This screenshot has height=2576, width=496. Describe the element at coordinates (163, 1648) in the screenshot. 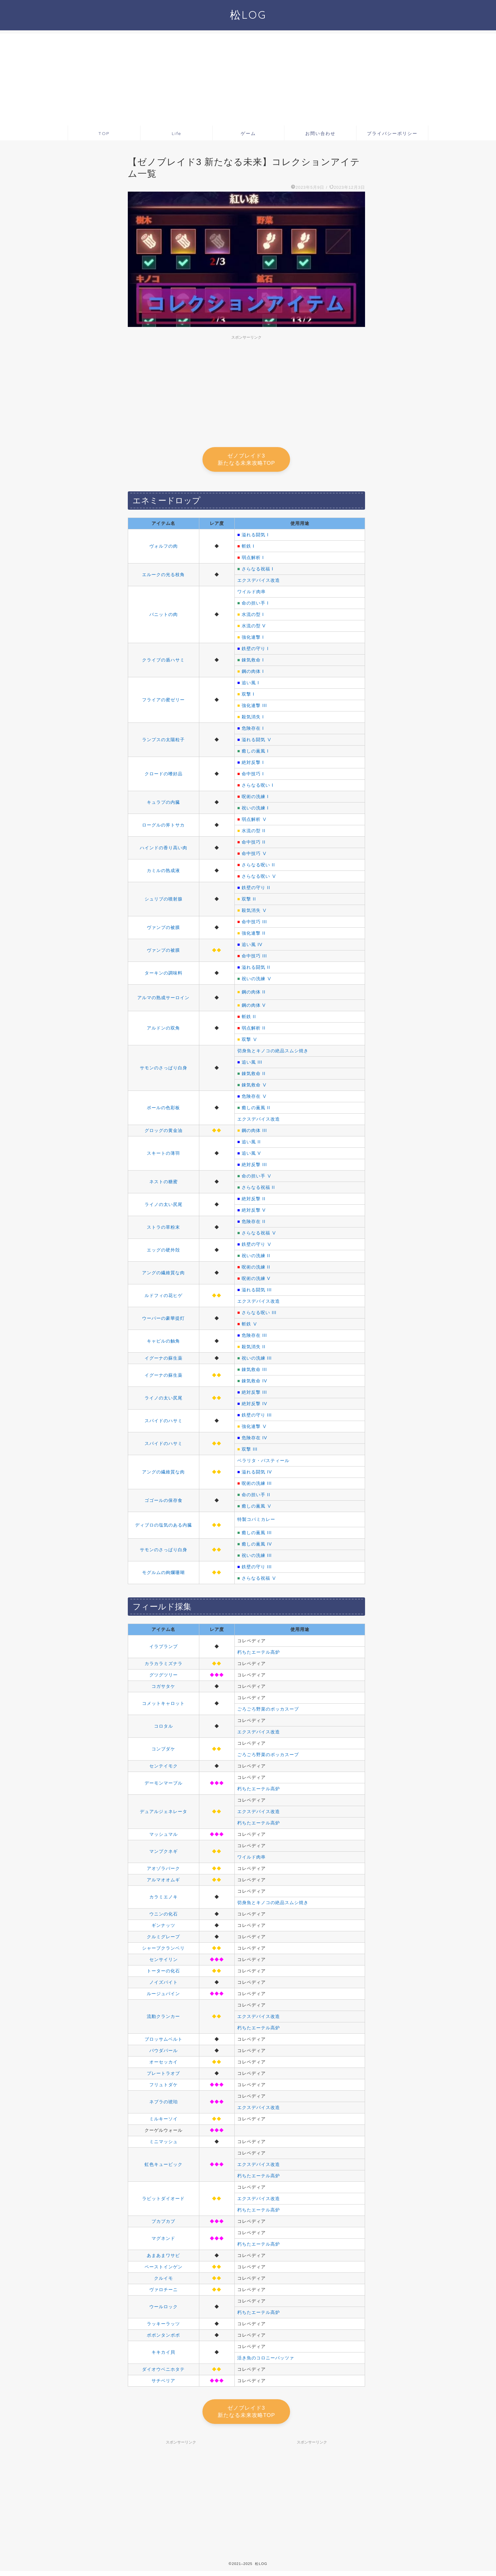

I see `イラプランプ` at that location.